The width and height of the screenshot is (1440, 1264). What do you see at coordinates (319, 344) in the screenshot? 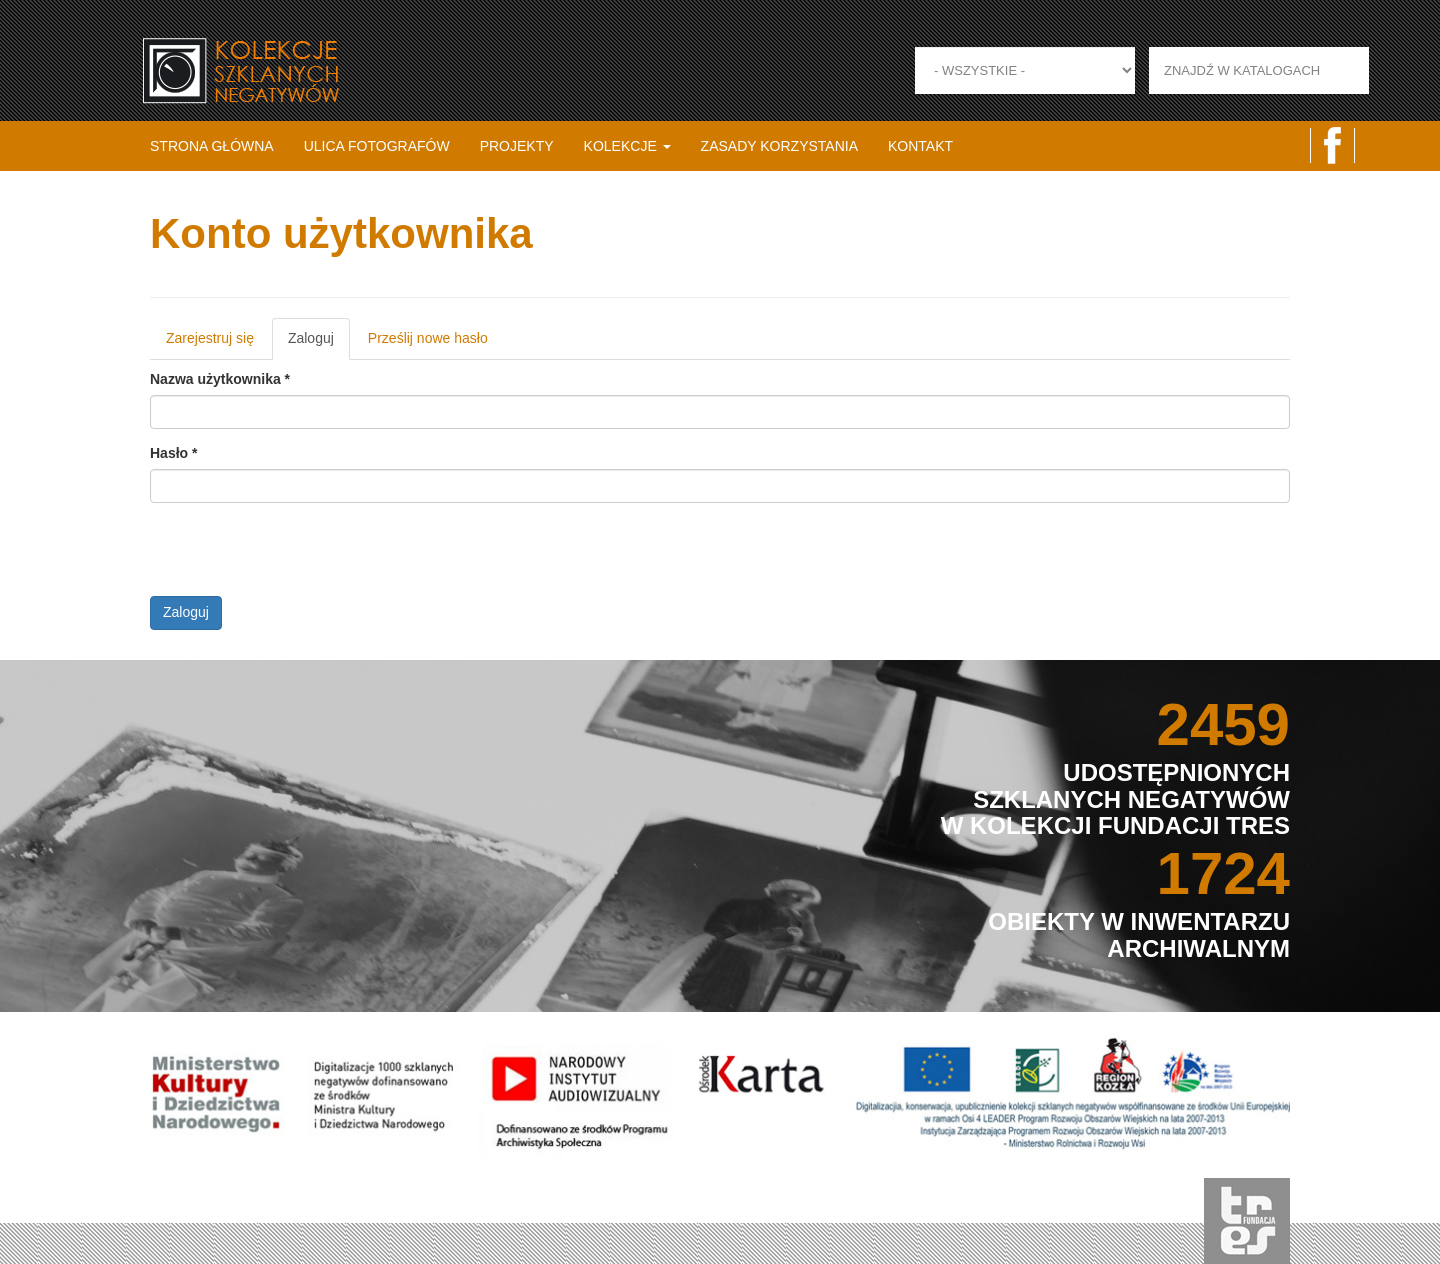
I see `Zaloguj` at bounding box center [319, 344].